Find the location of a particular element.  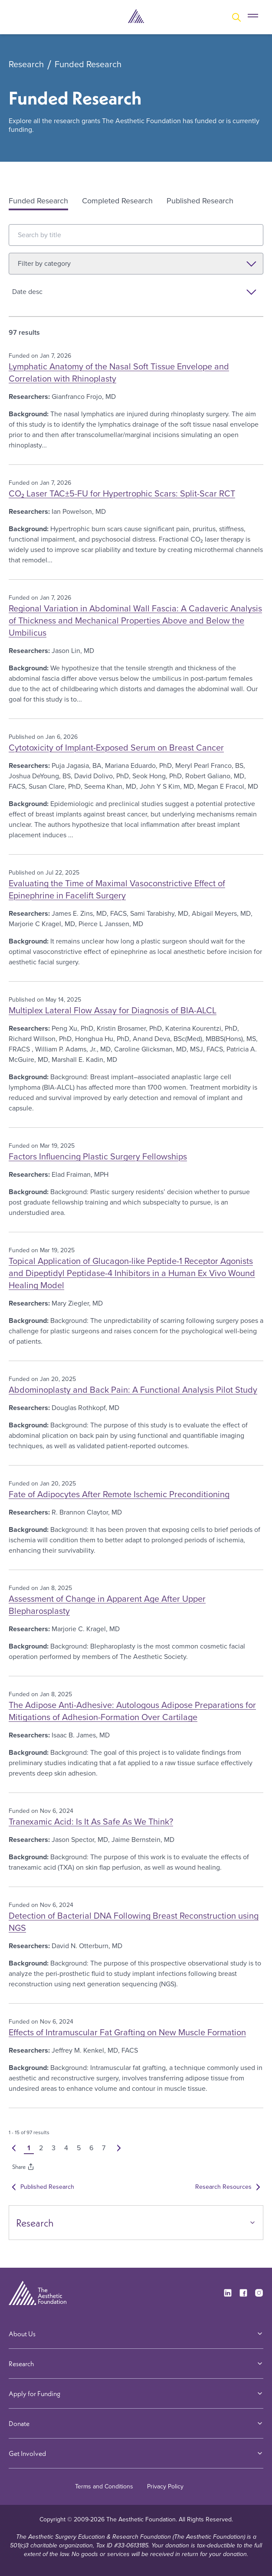

7 [button] is located at coordinates (105, 2148).